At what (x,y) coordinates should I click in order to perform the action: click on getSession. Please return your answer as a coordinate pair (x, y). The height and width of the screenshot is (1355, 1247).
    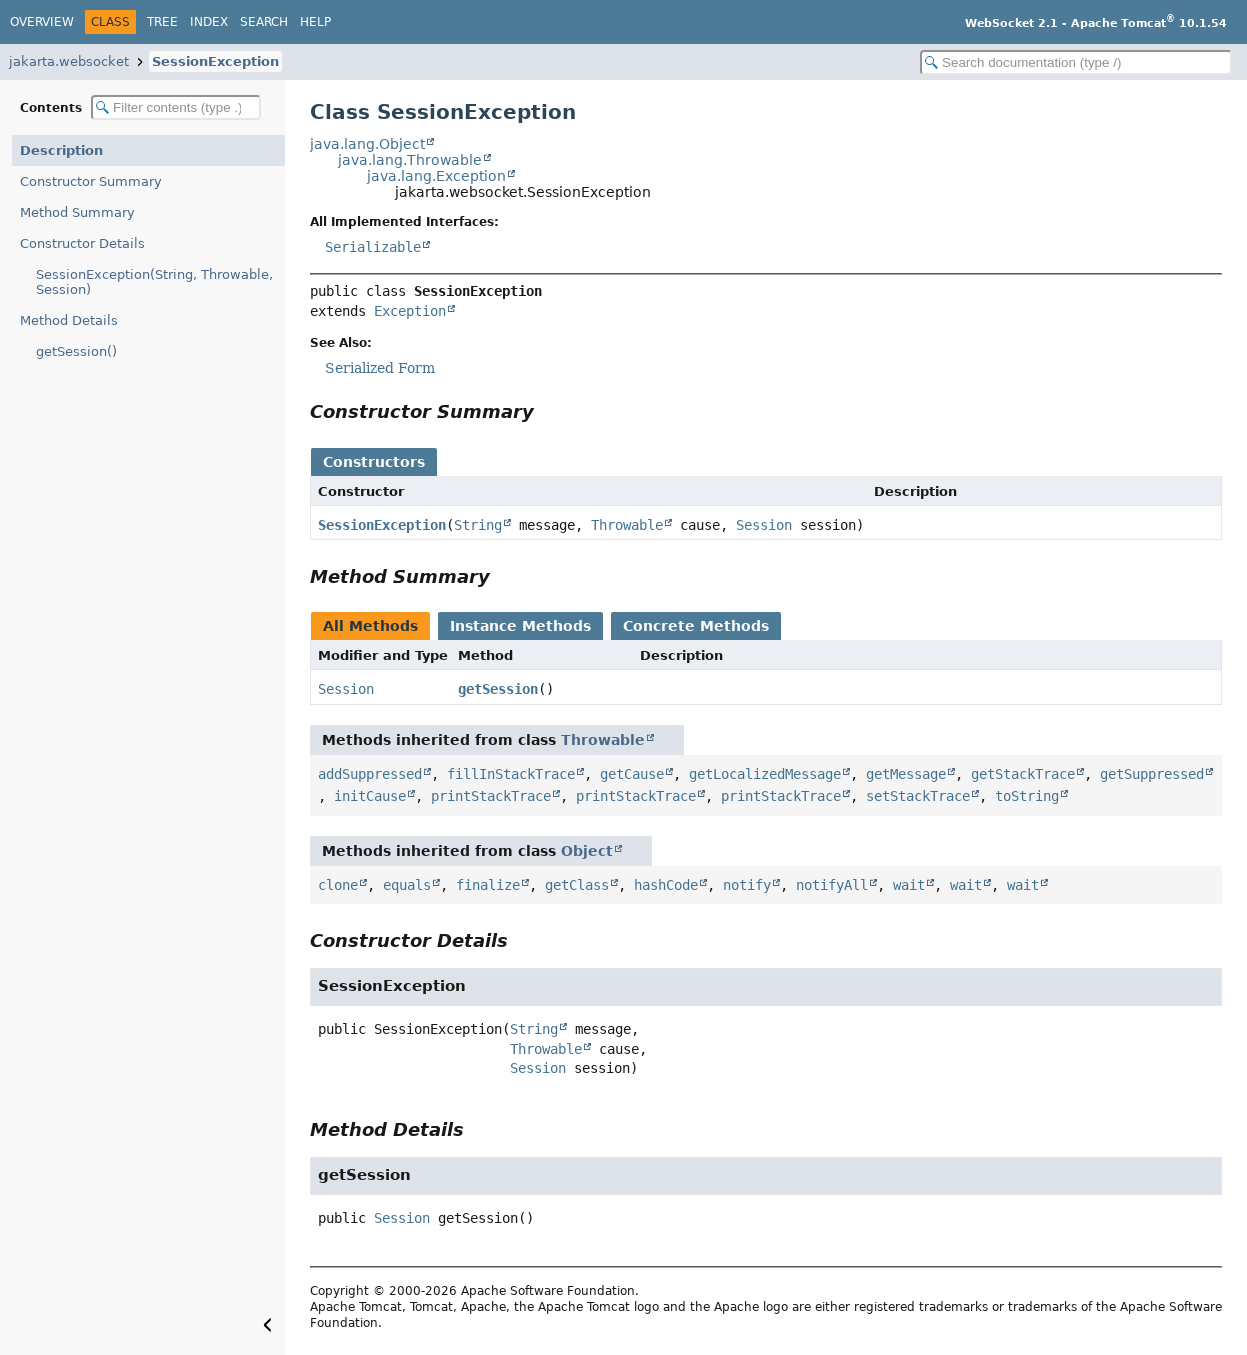
    Looking at the image, I should click on (498, 689).